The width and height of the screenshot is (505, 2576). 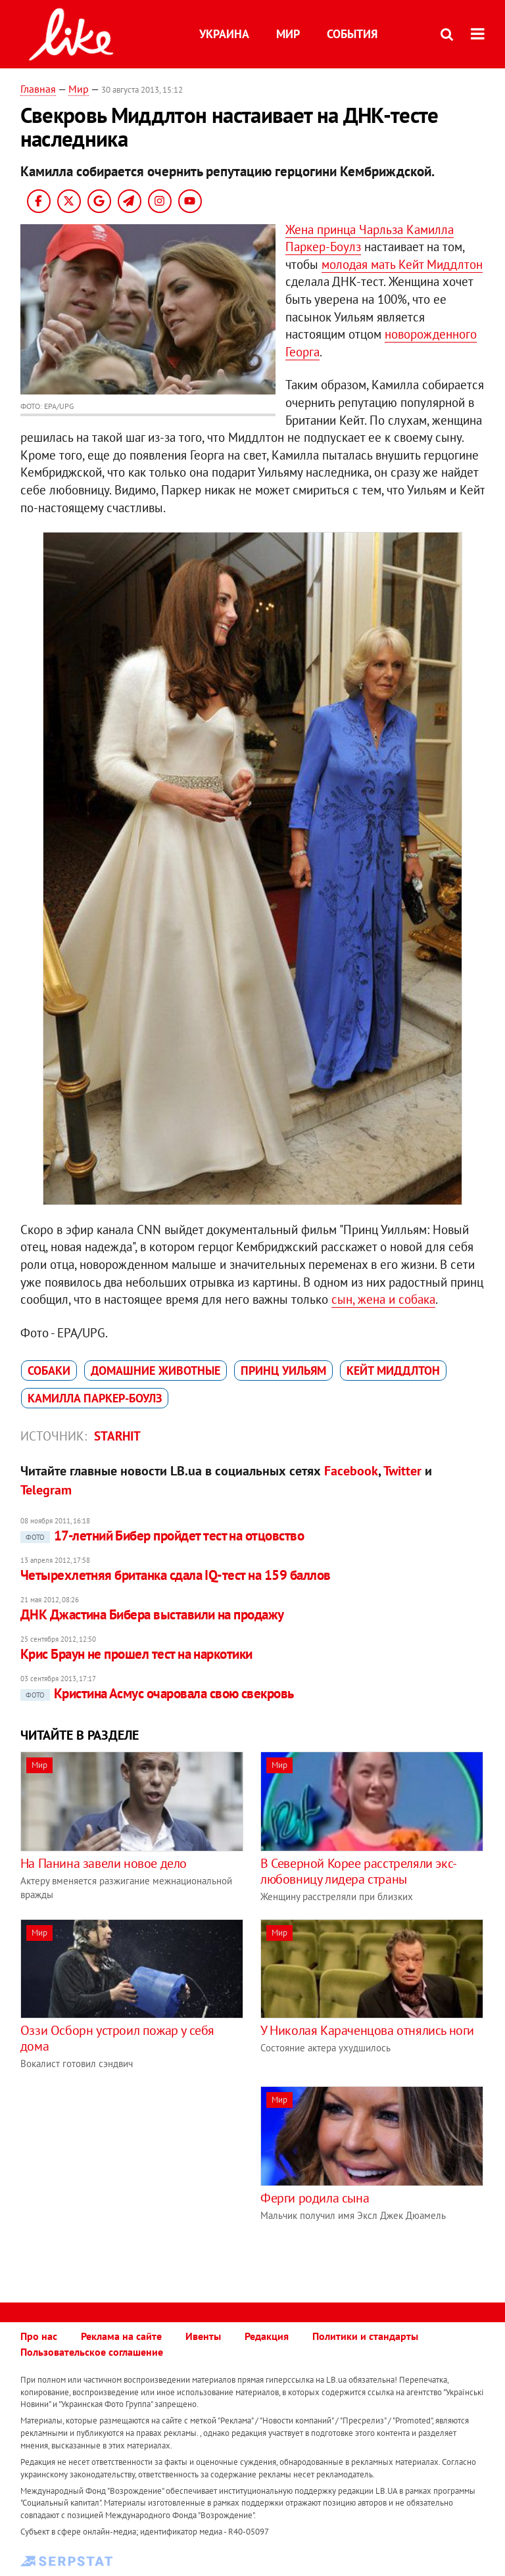 I want to click on собаки, so click(x=49, y=1370).